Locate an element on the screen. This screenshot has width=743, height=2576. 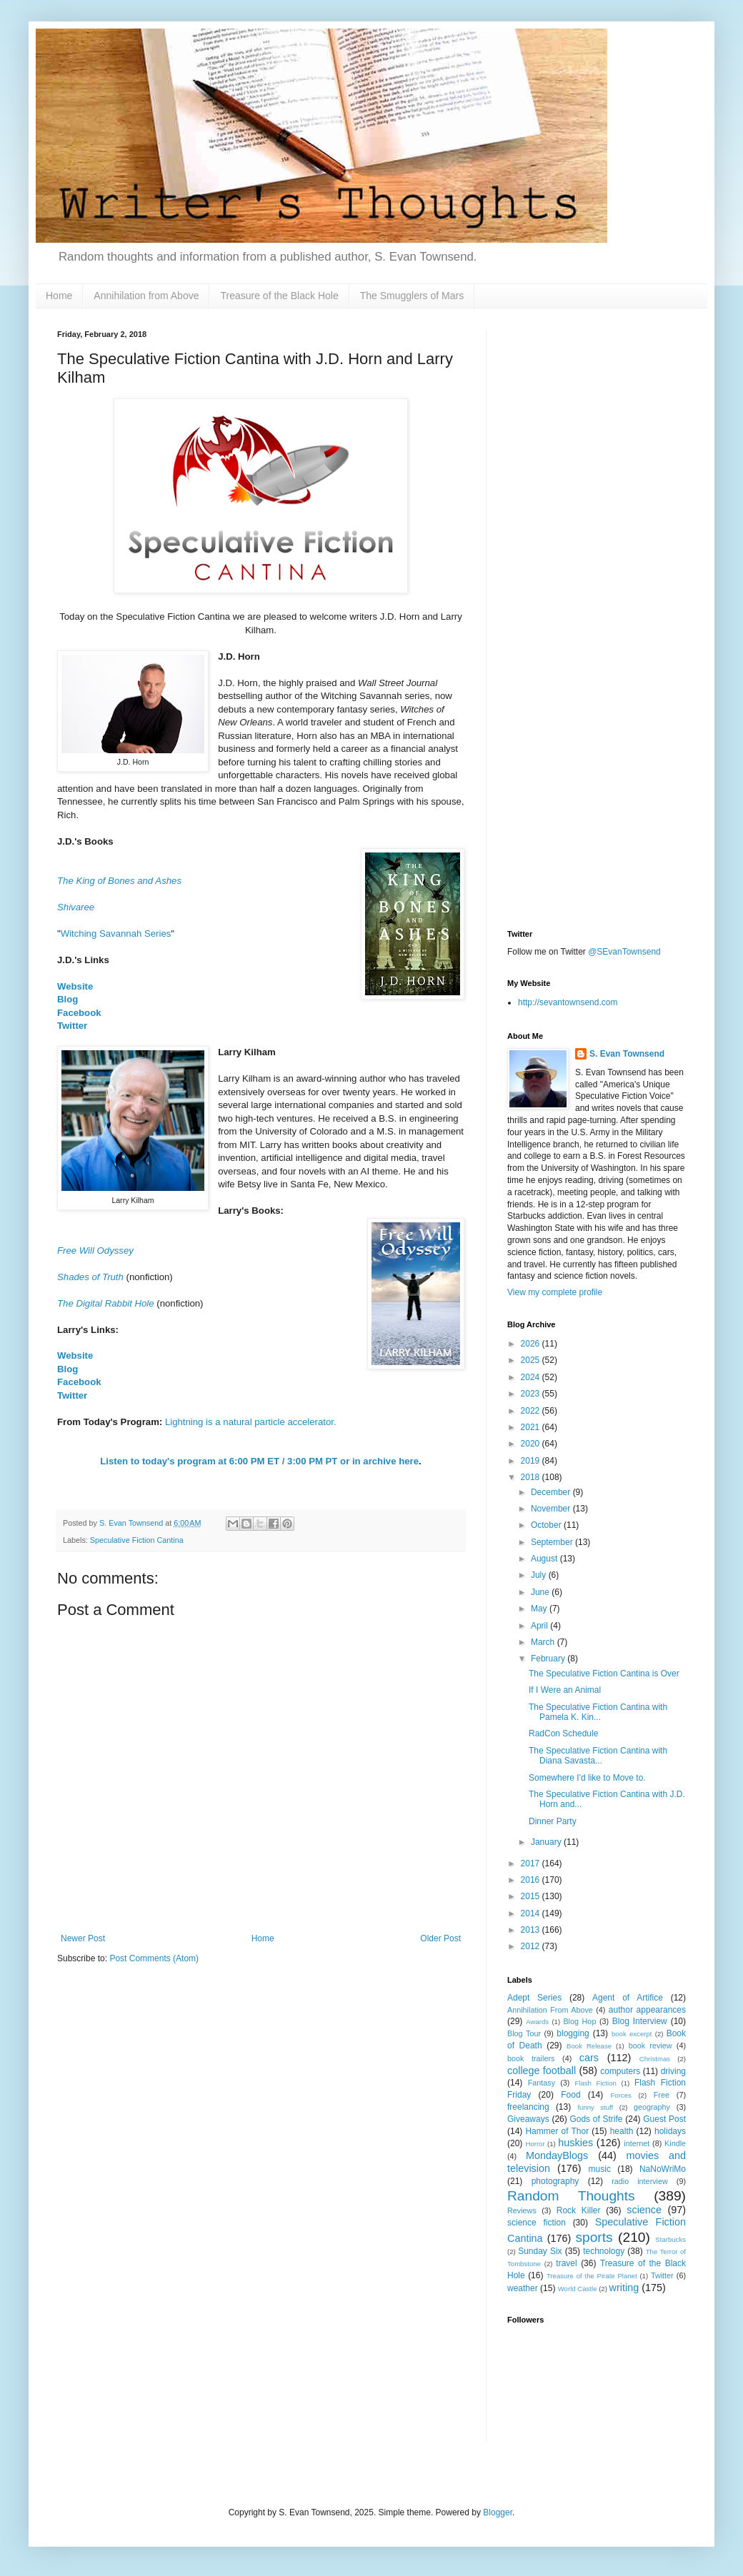
May is located at coordinates (540, 1609).